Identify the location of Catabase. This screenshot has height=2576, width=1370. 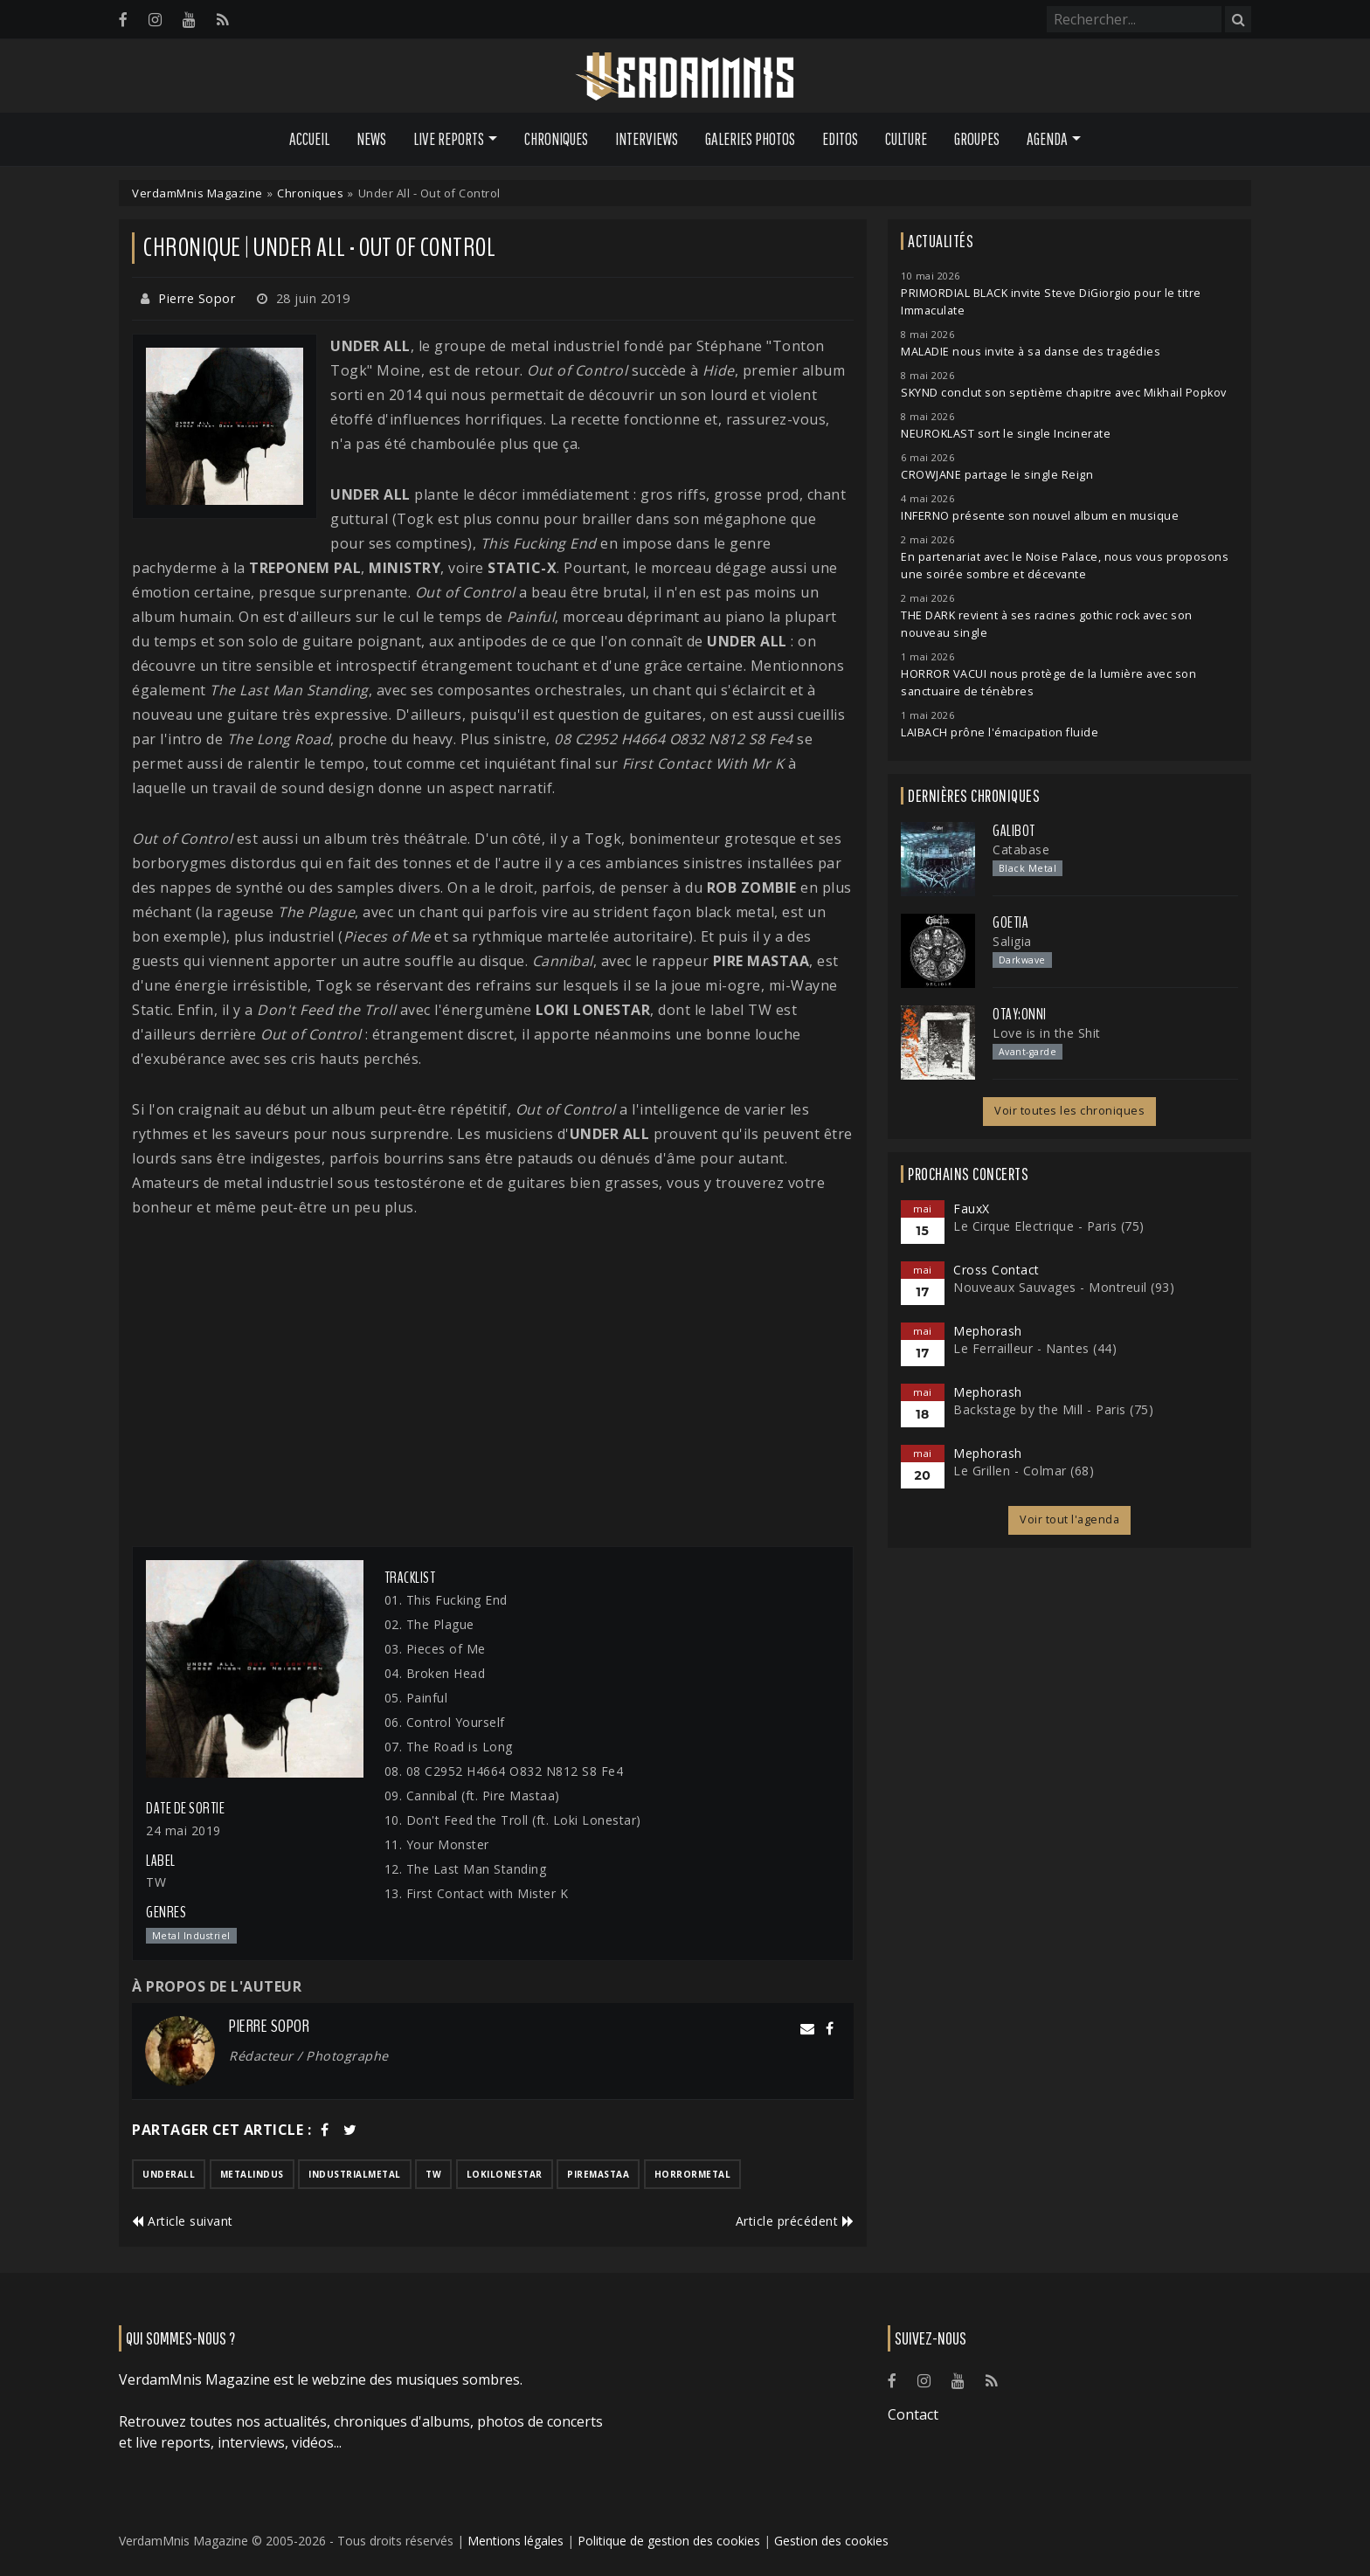
(1021, 849).